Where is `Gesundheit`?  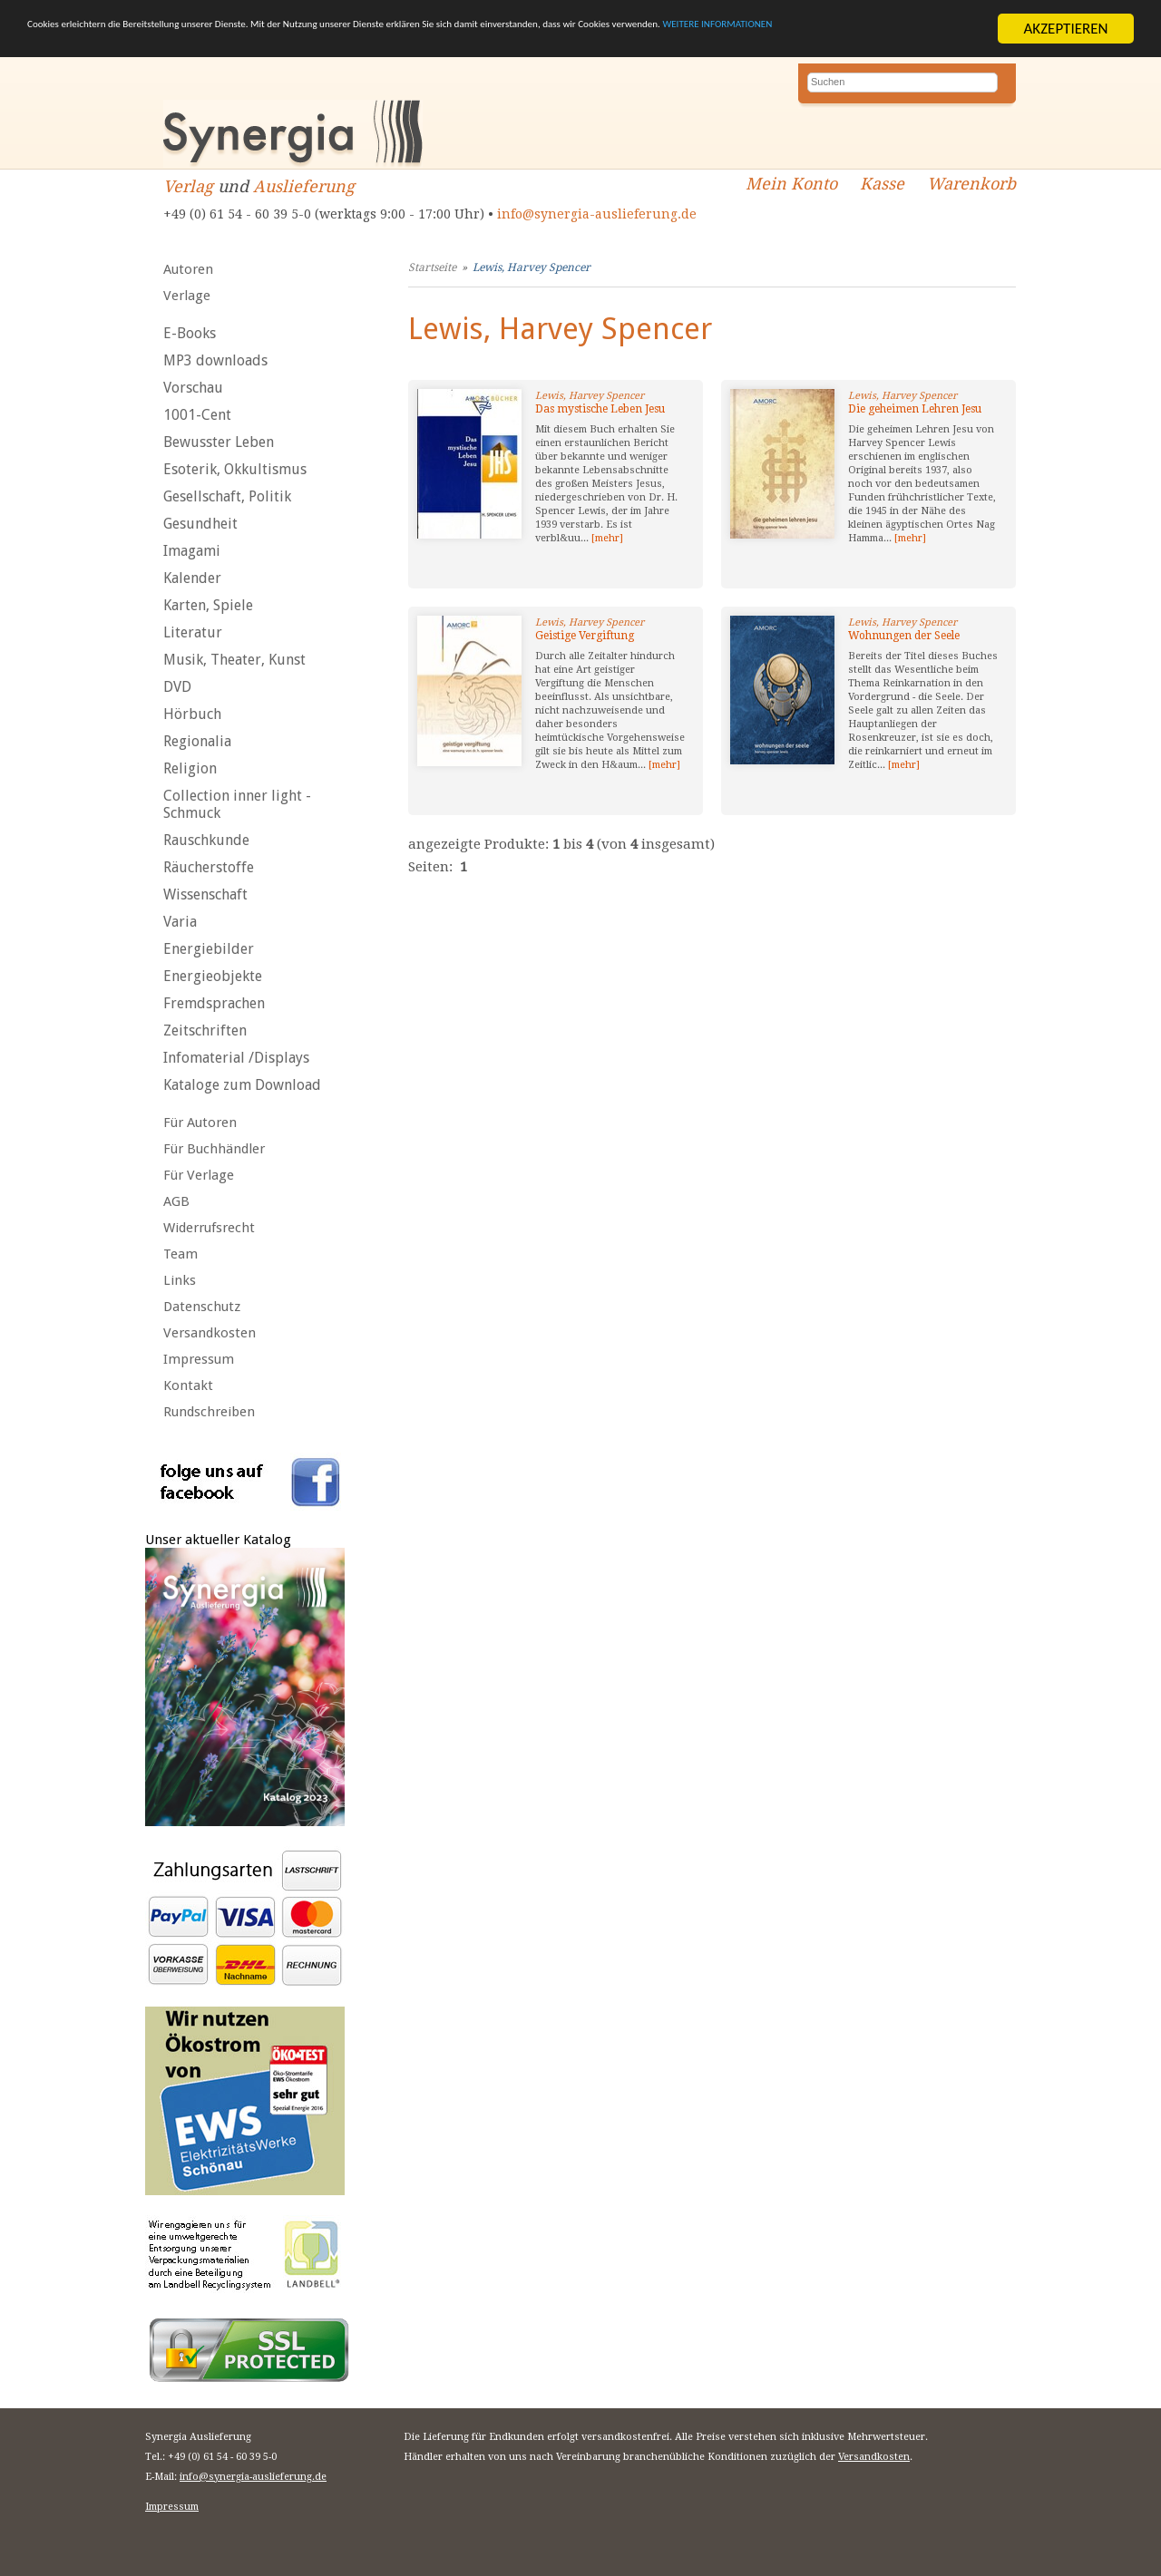
Gesundheit is located at coordinates (200, 523).